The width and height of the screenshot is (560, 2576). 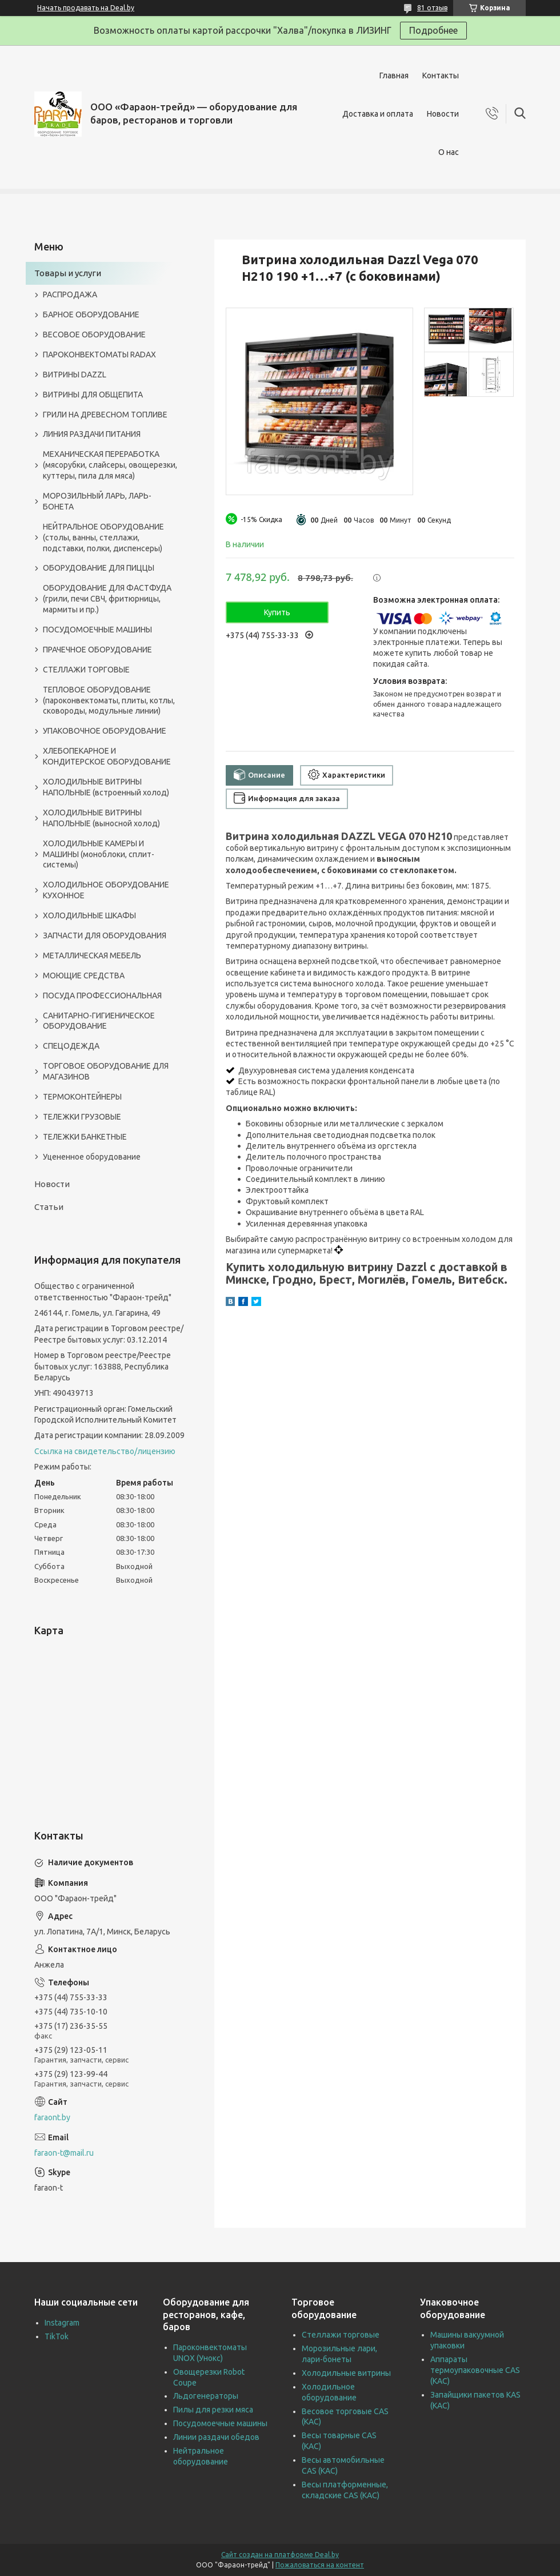 I want to click on УПАКОВОЧНОЕ ОБОРУДОВАНИЕ, so click(x=104, y=730).